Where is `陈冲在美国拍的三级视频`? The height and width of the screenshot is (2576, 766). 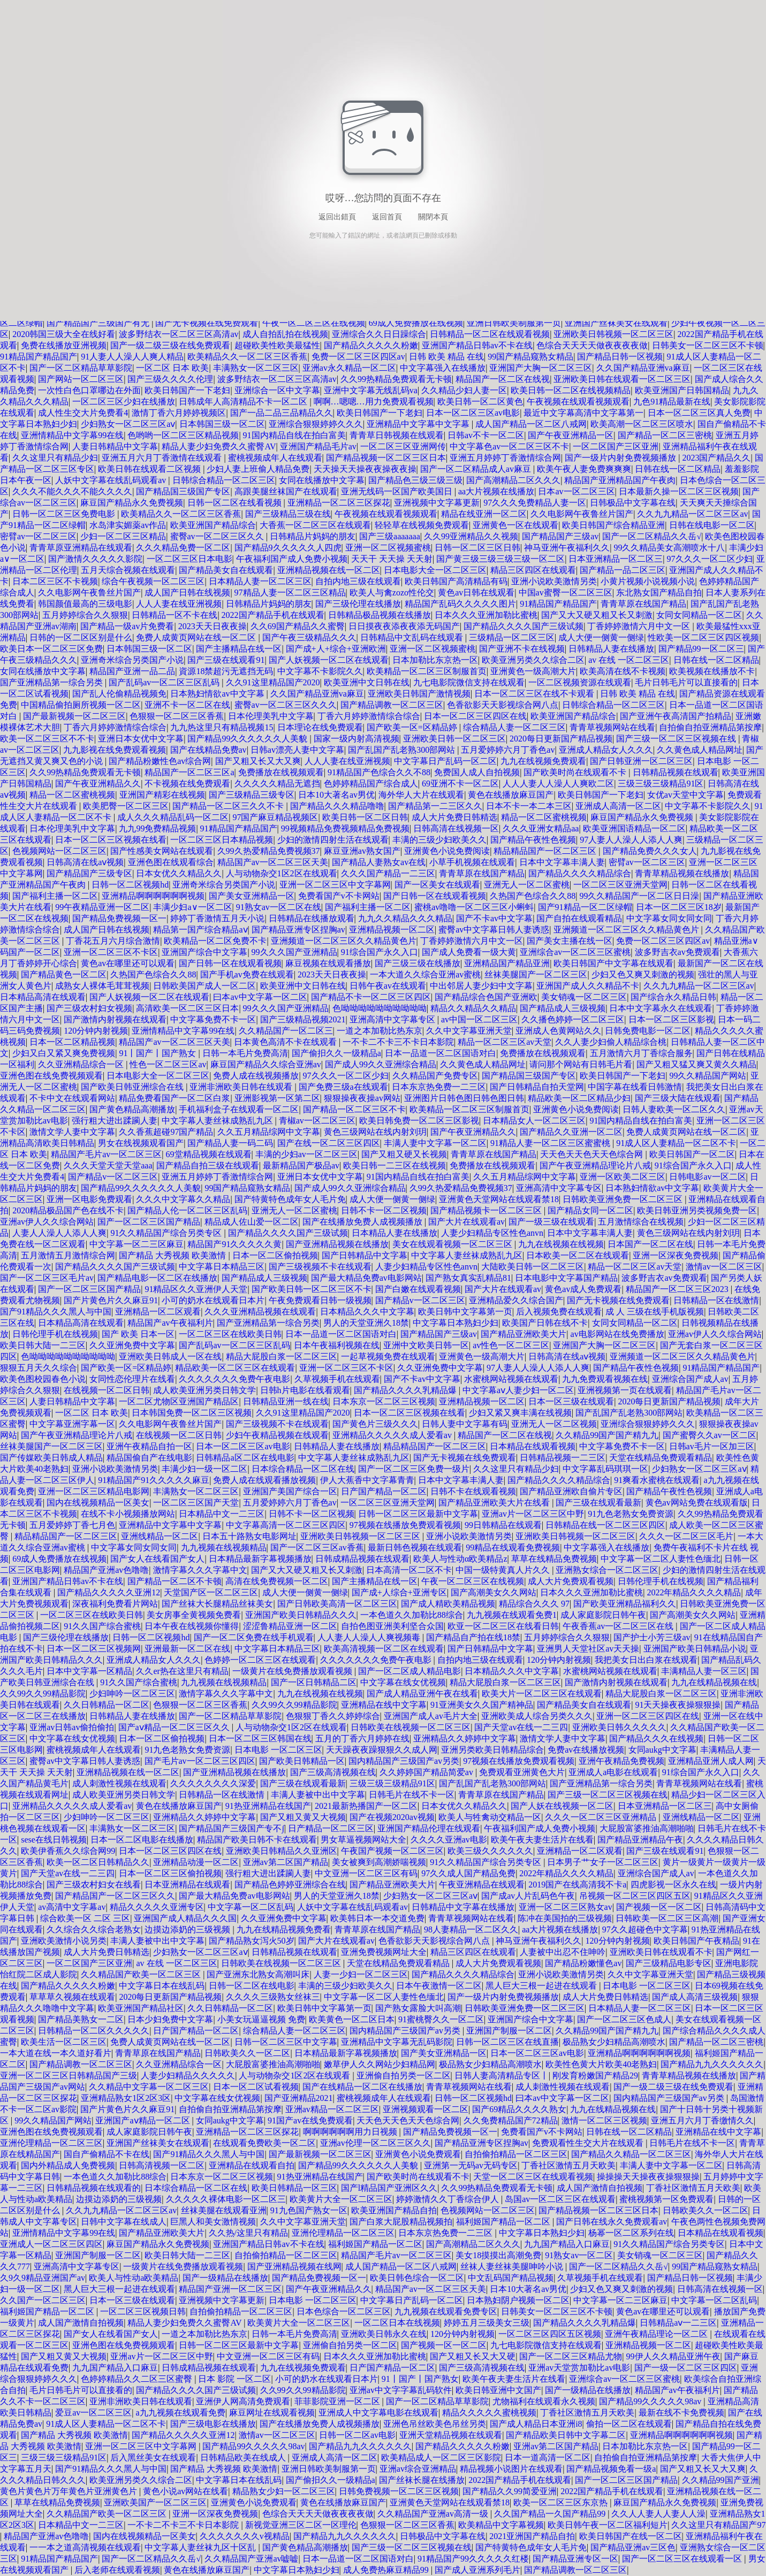
陈冲在美国拍的三级视频 is located at coordinates (565, 1918).